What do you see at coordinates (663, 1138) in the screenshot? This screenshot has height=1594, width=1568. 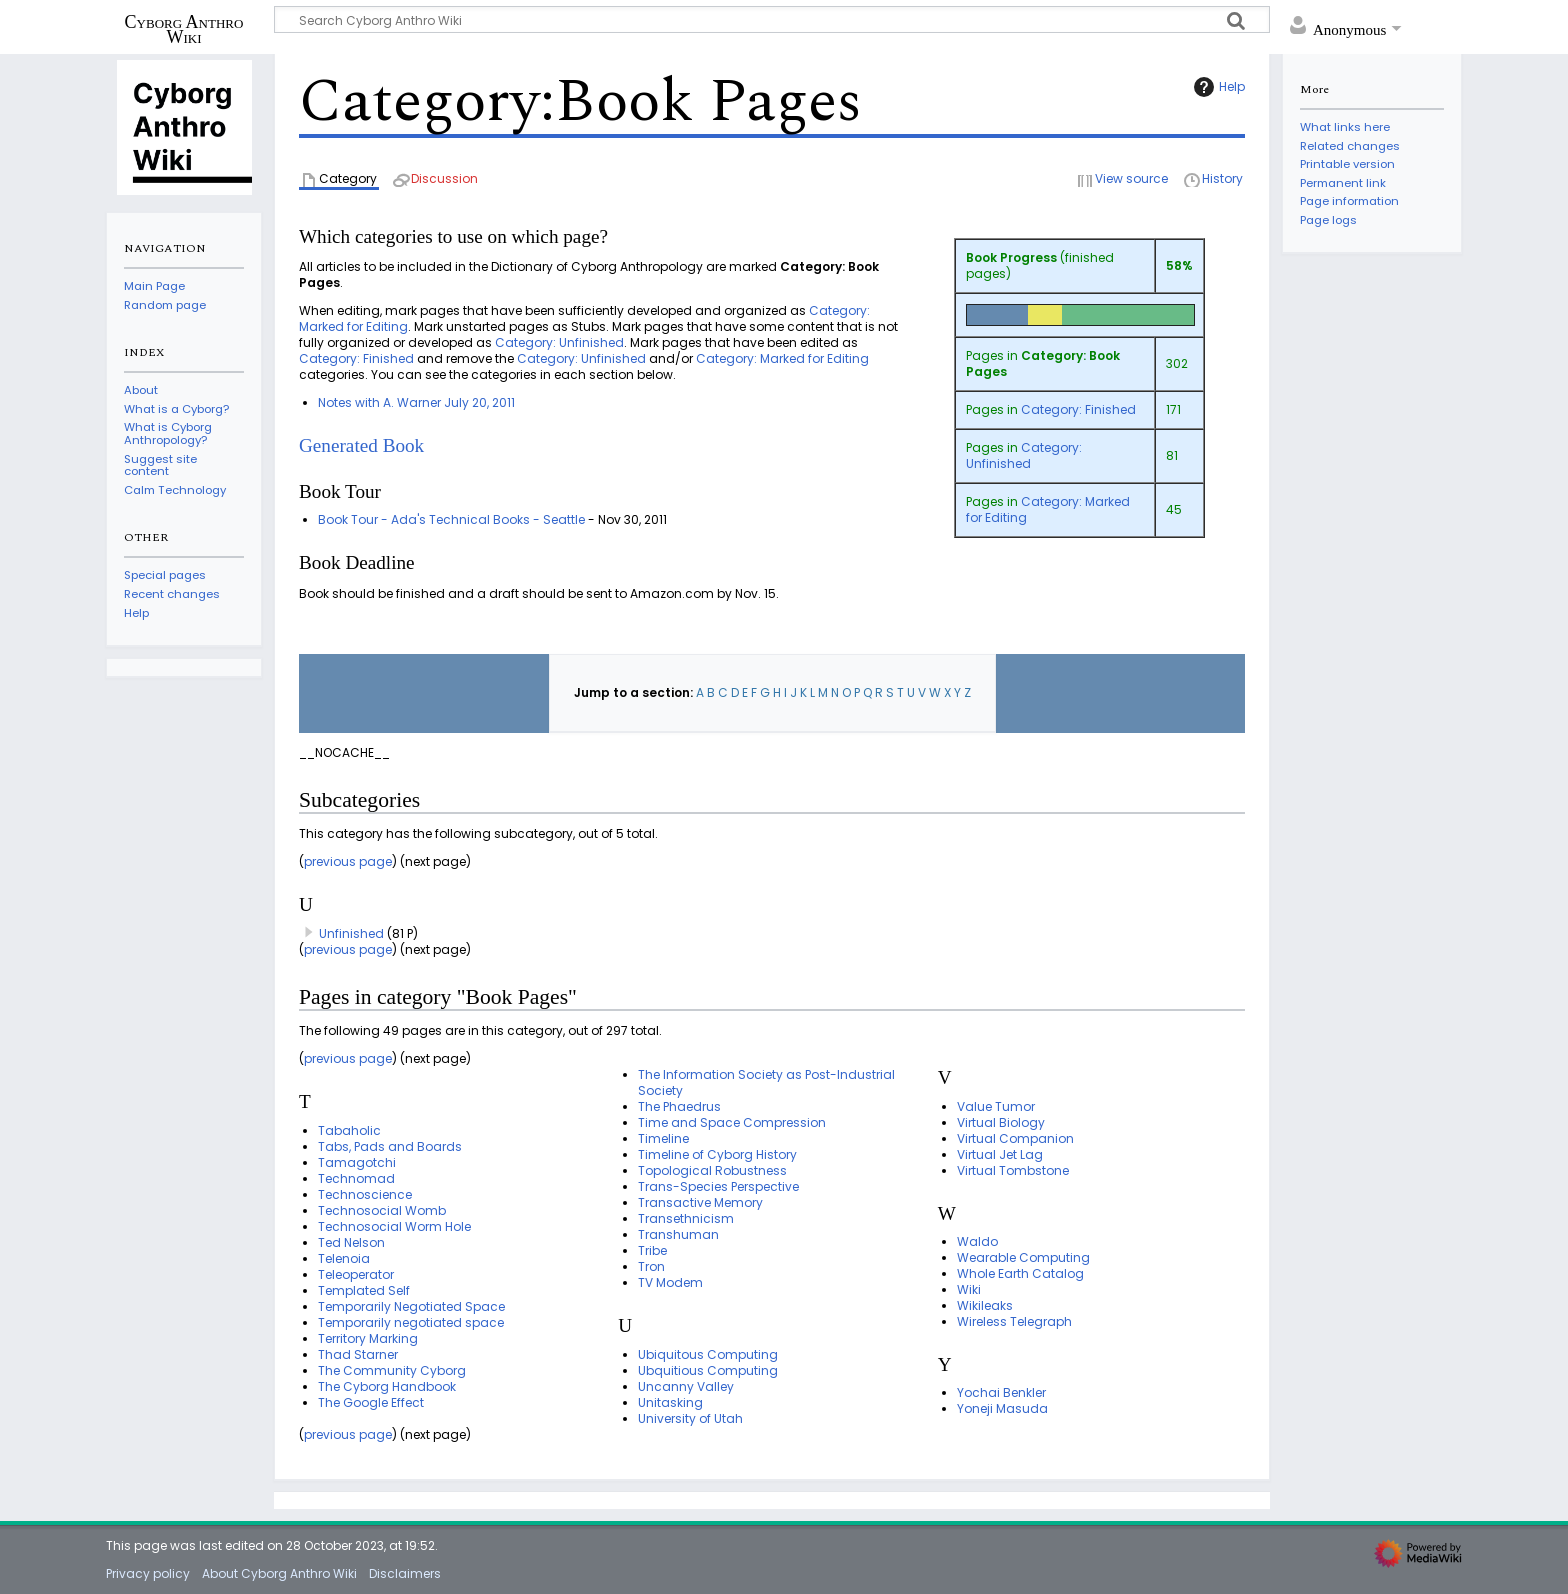 I see `Timeline` at bounding box center [663, 1138].